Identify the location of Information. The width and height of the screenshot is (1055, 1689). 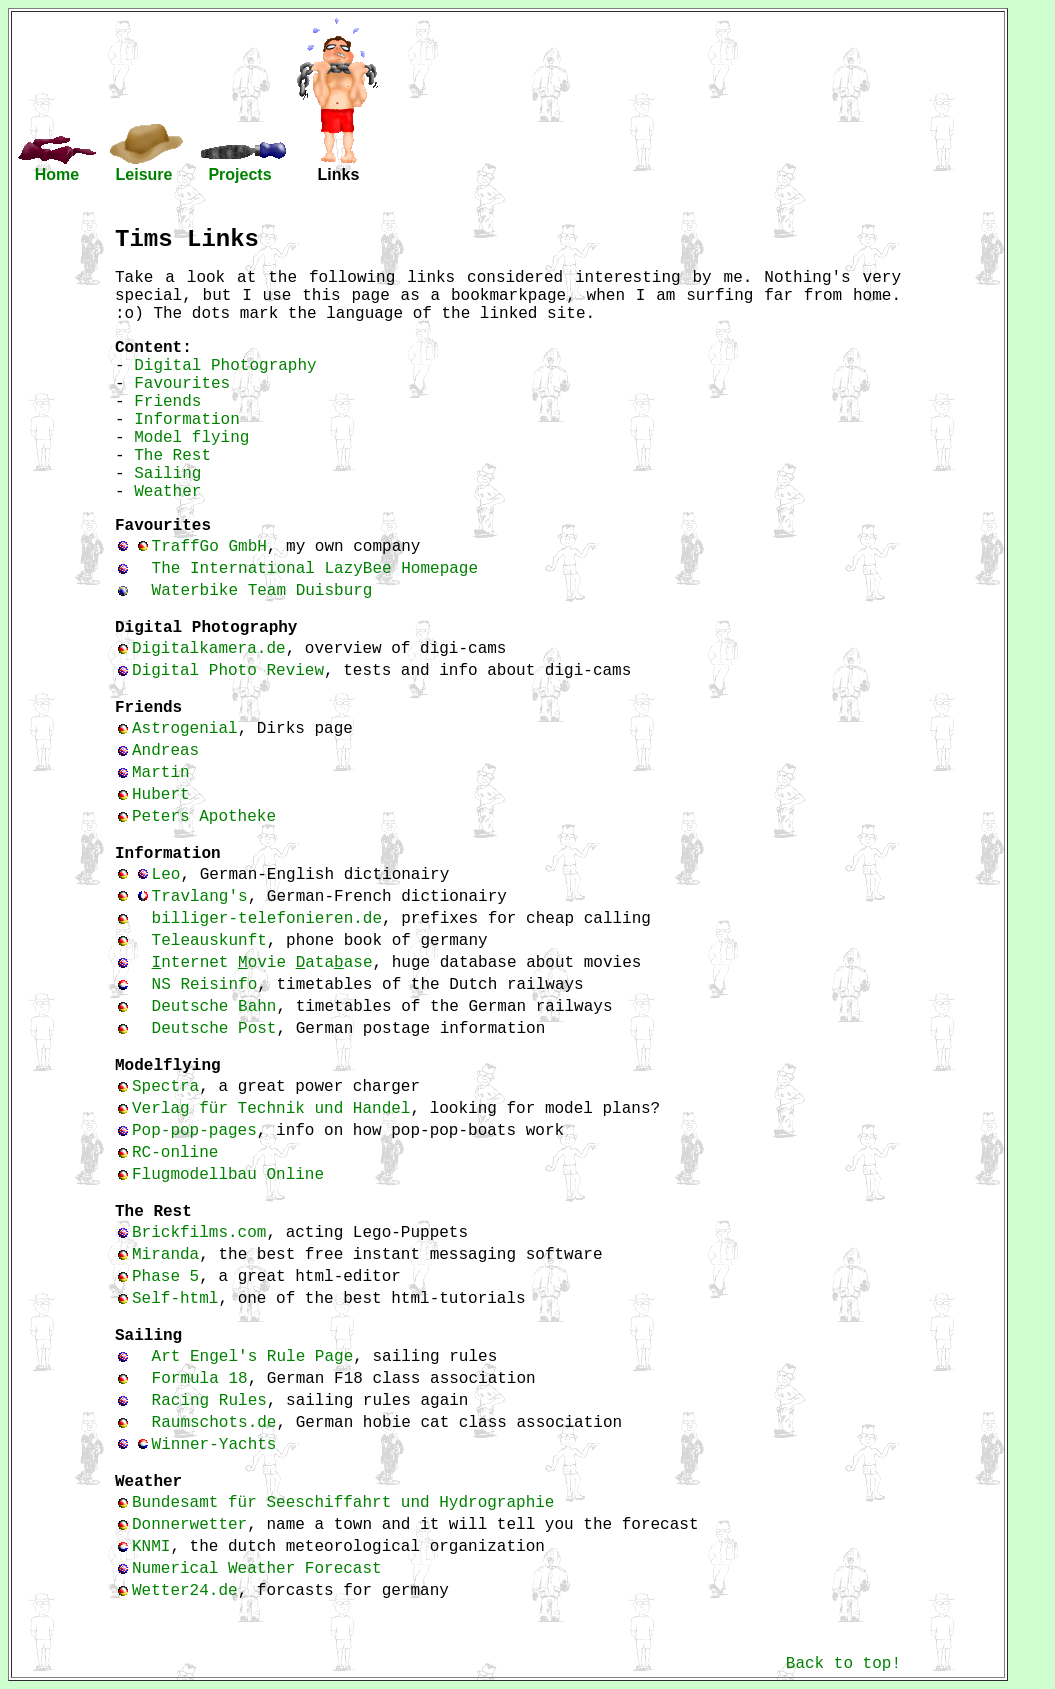
(187, 420).